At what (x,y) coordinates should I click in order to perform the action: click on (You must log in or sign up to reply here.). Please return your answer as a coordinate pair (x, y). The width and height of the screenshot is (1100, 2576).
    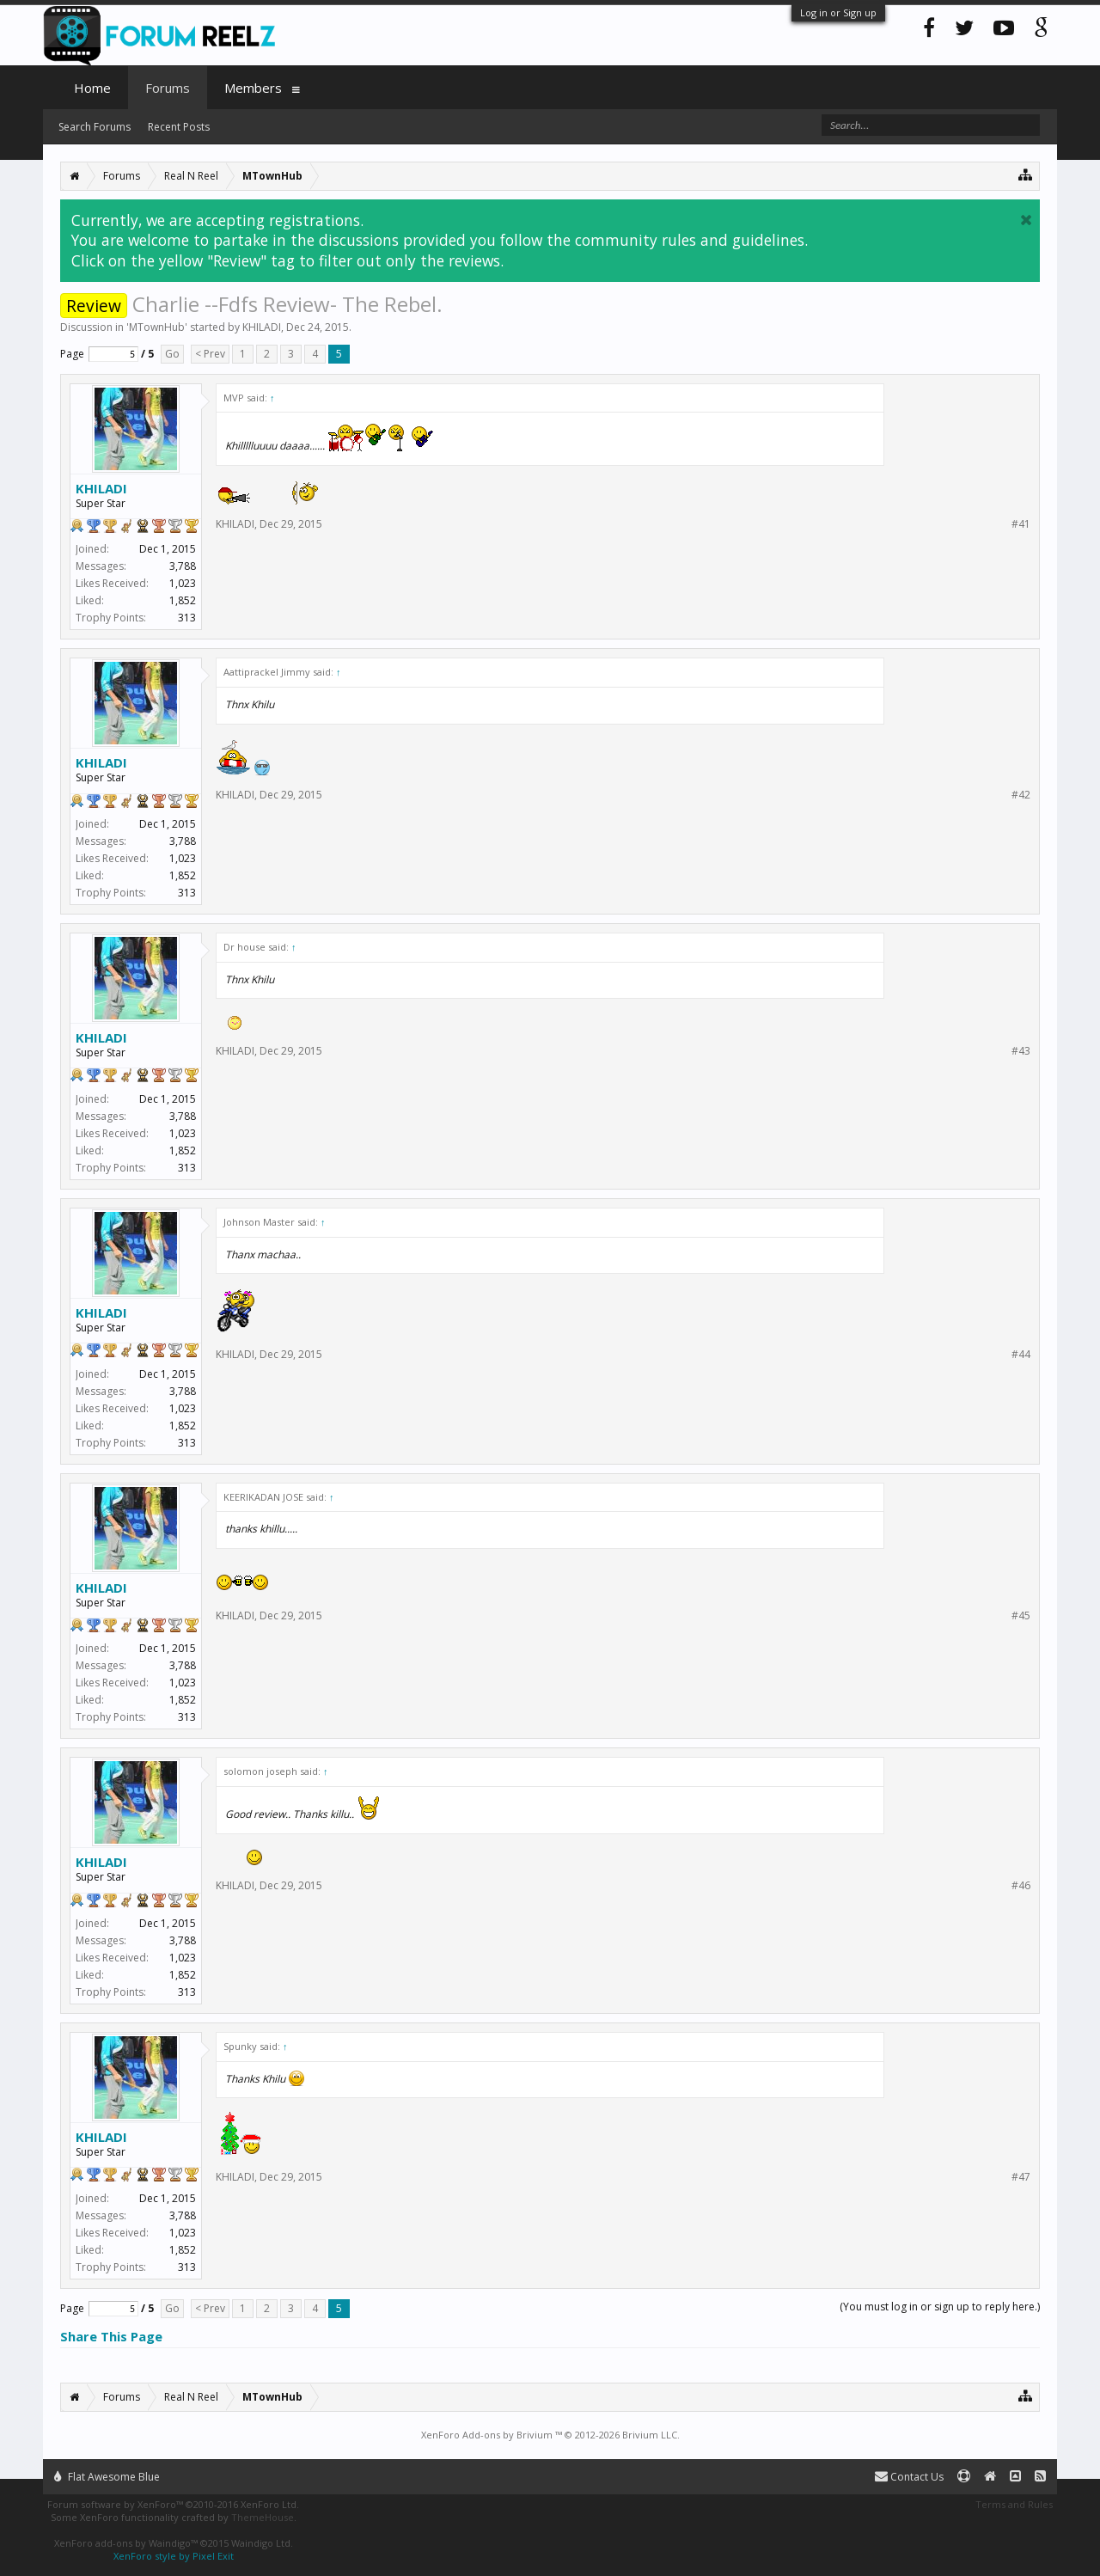
    Looking at the image, I should click on (940, 2306).